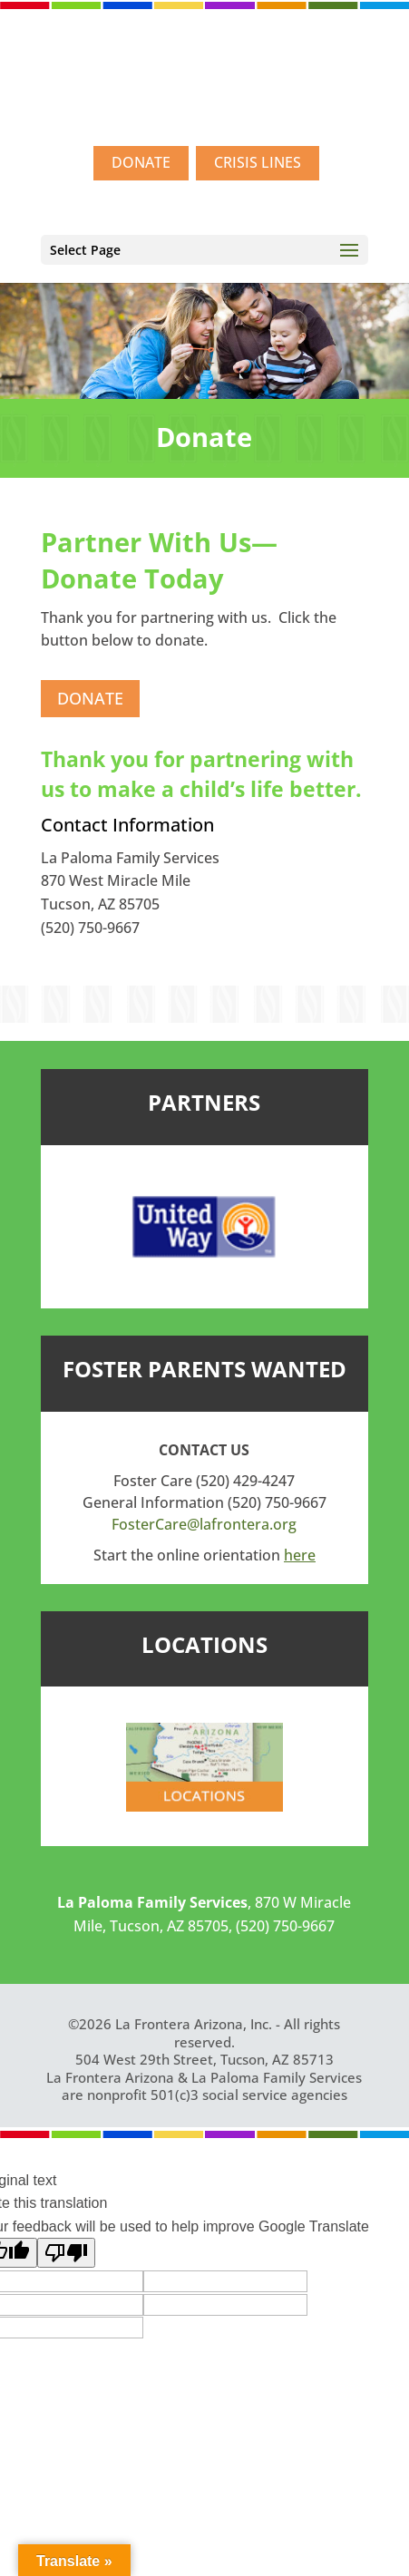 The image size is (409, 2576). Describe the element at coordinates (141, 162) in the screenshot. I see `DONATE` at that location.